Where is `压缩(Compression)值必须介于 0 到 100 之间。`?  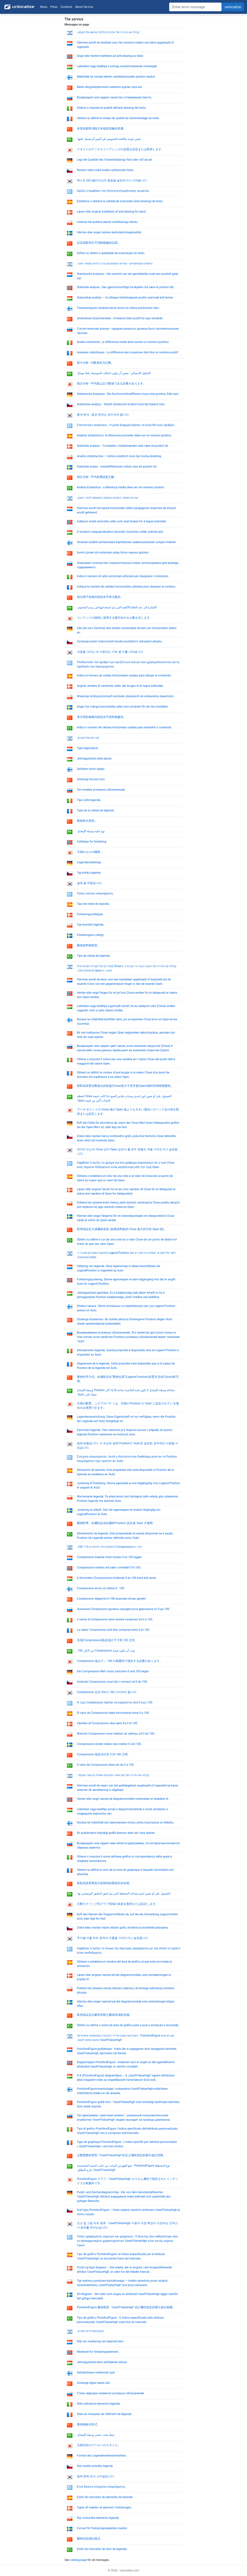
压缩(Compression)值必须介于 0 到 100 之间。 is located at coordinates (107, 1640).